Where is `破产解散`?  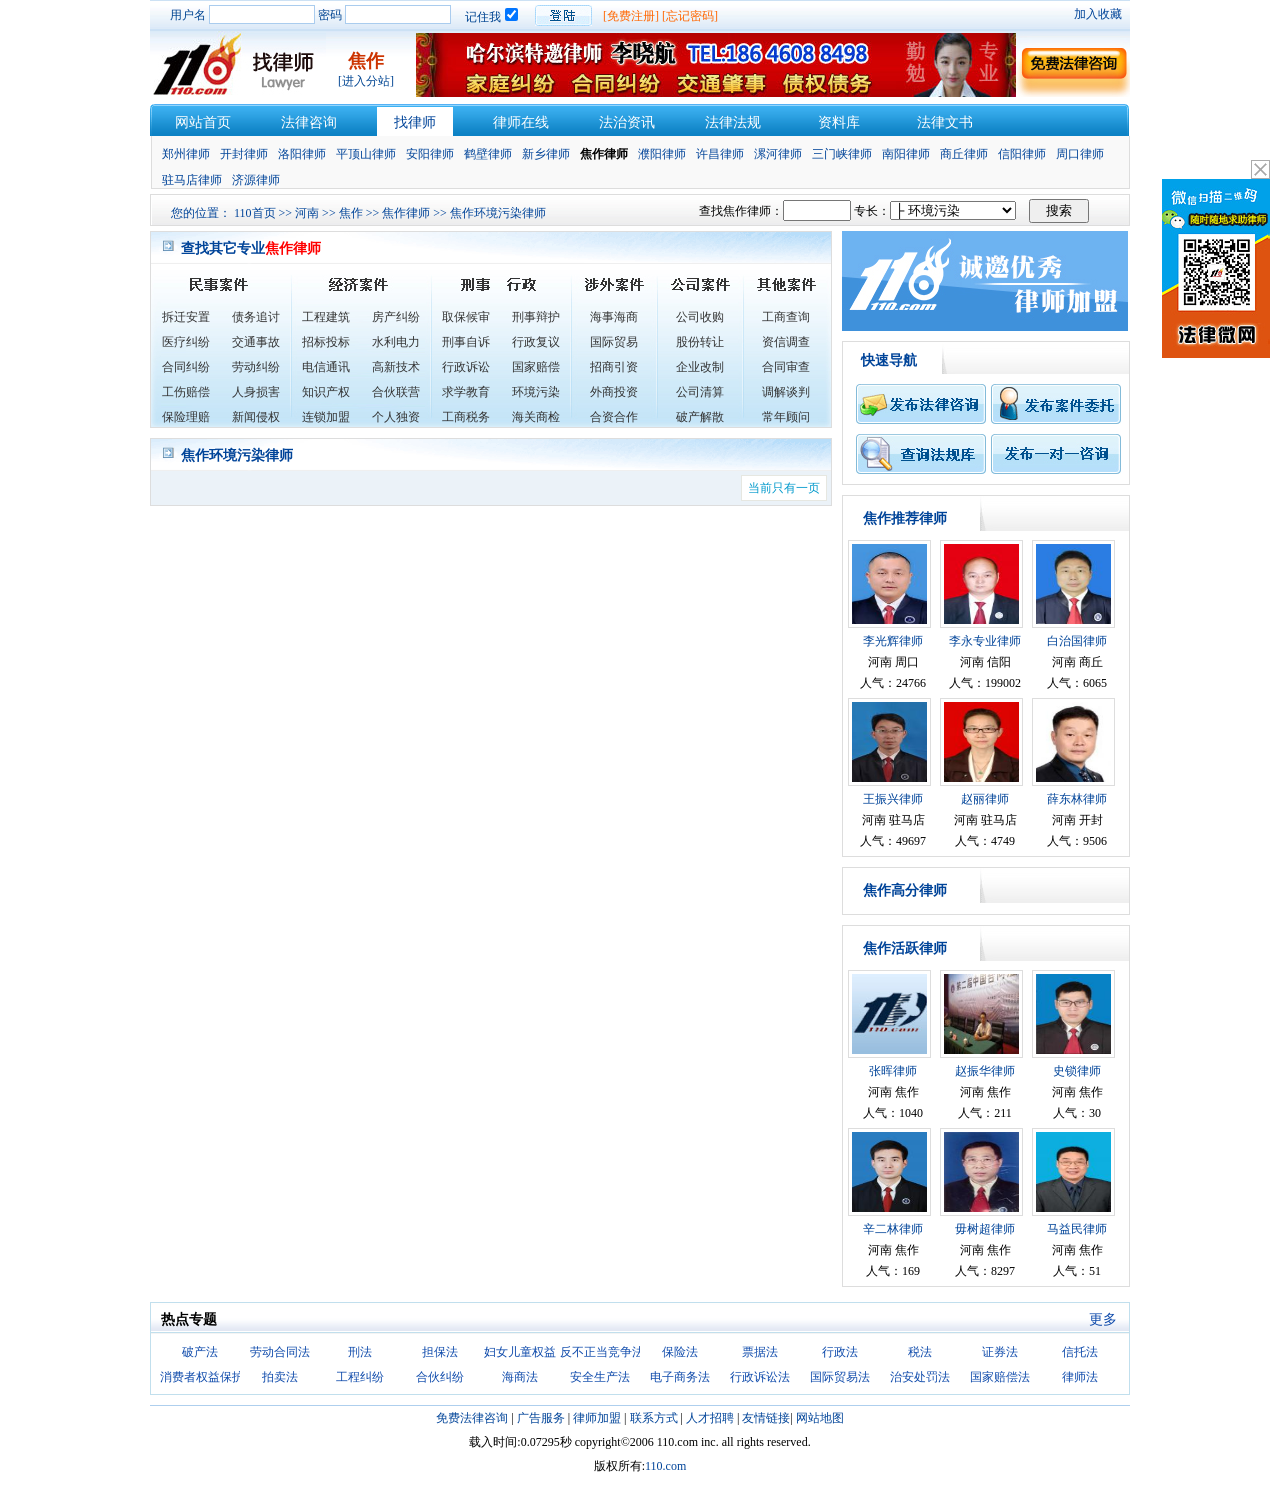 破产解散 is located at coordinates (700, 417).